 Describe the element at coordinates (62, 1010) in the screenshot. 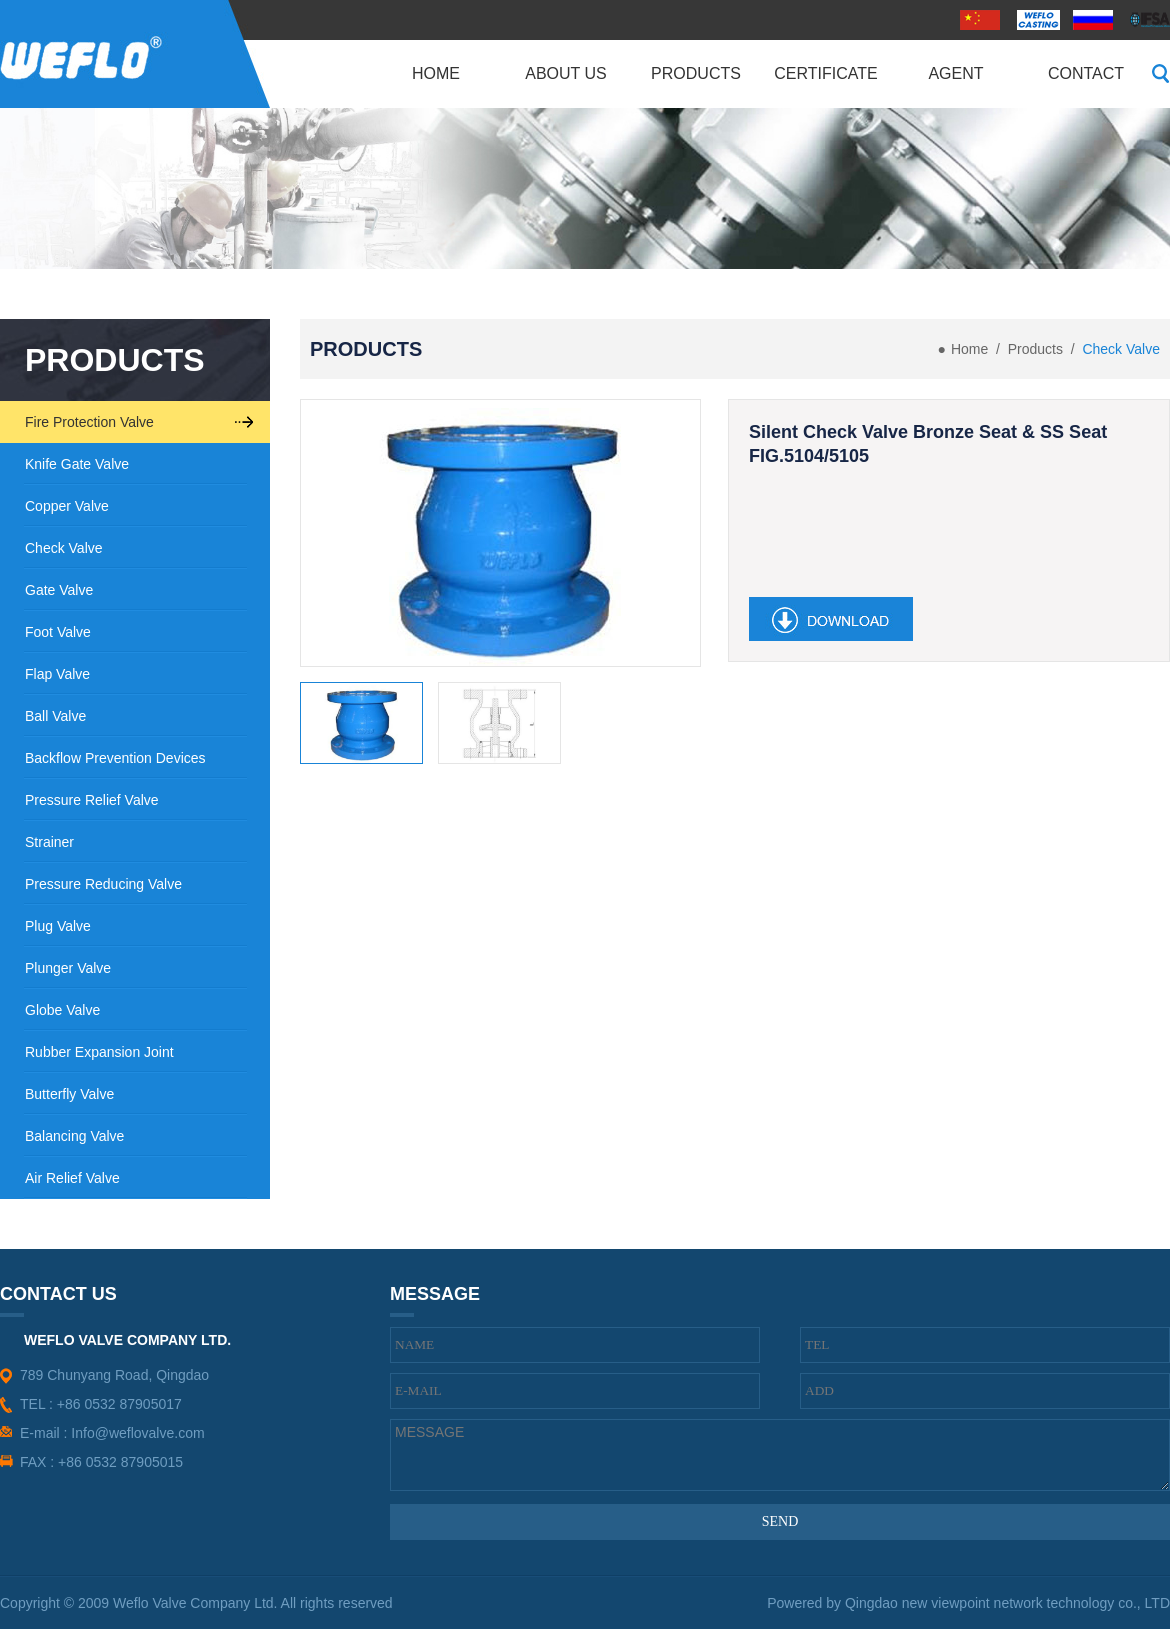

I see `Globe Valve` at that location.